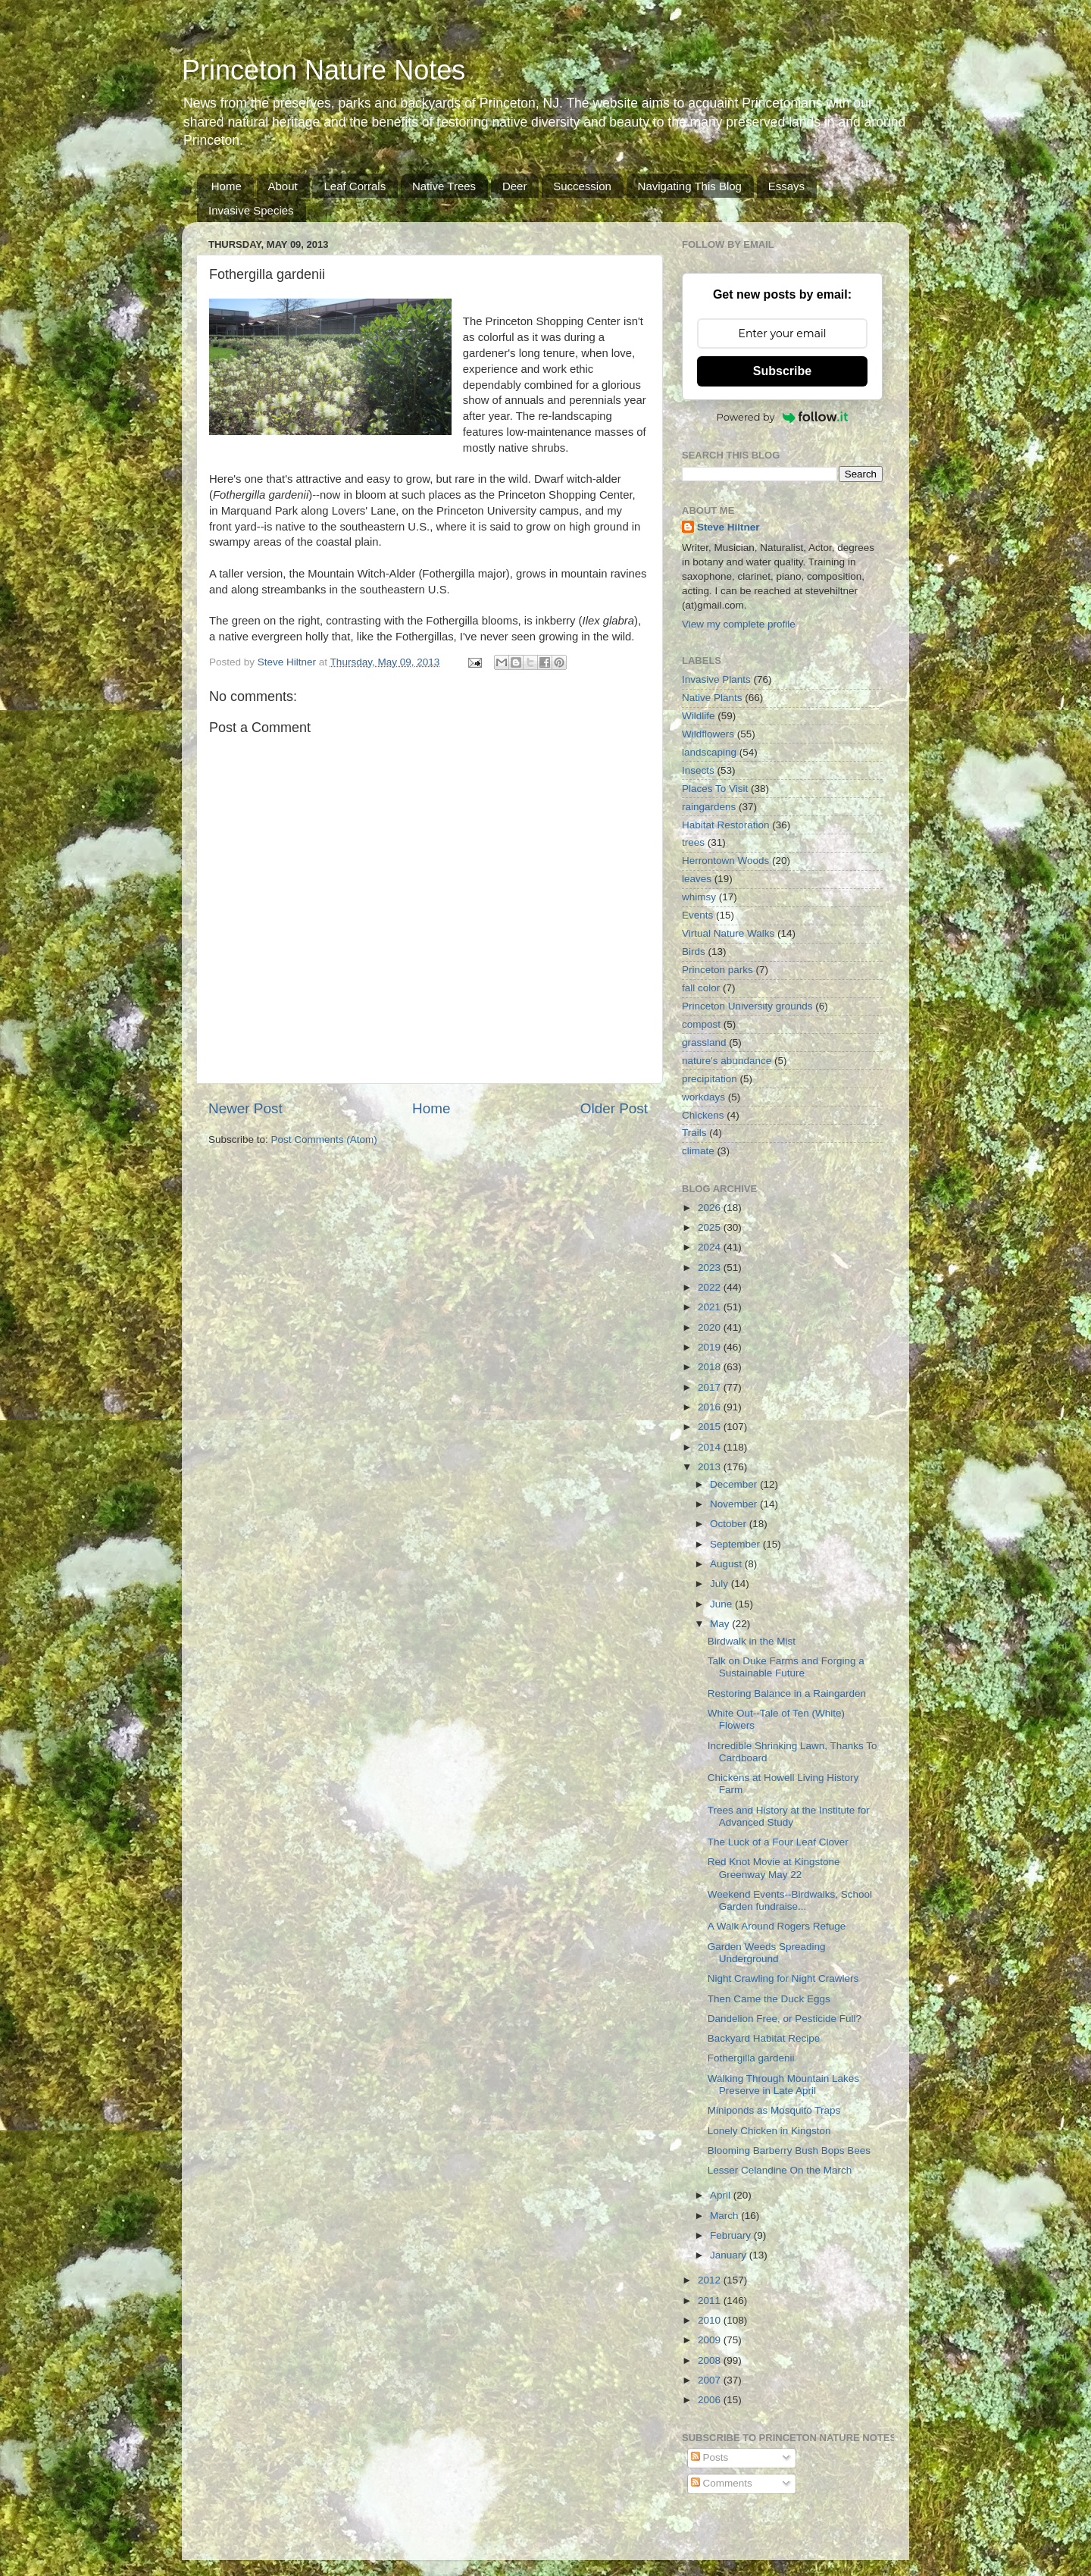  Describe the element at coordinates (784, 2018) in the screenshot. I see `Dandelion Free, or Pesticide Full?` at that location.